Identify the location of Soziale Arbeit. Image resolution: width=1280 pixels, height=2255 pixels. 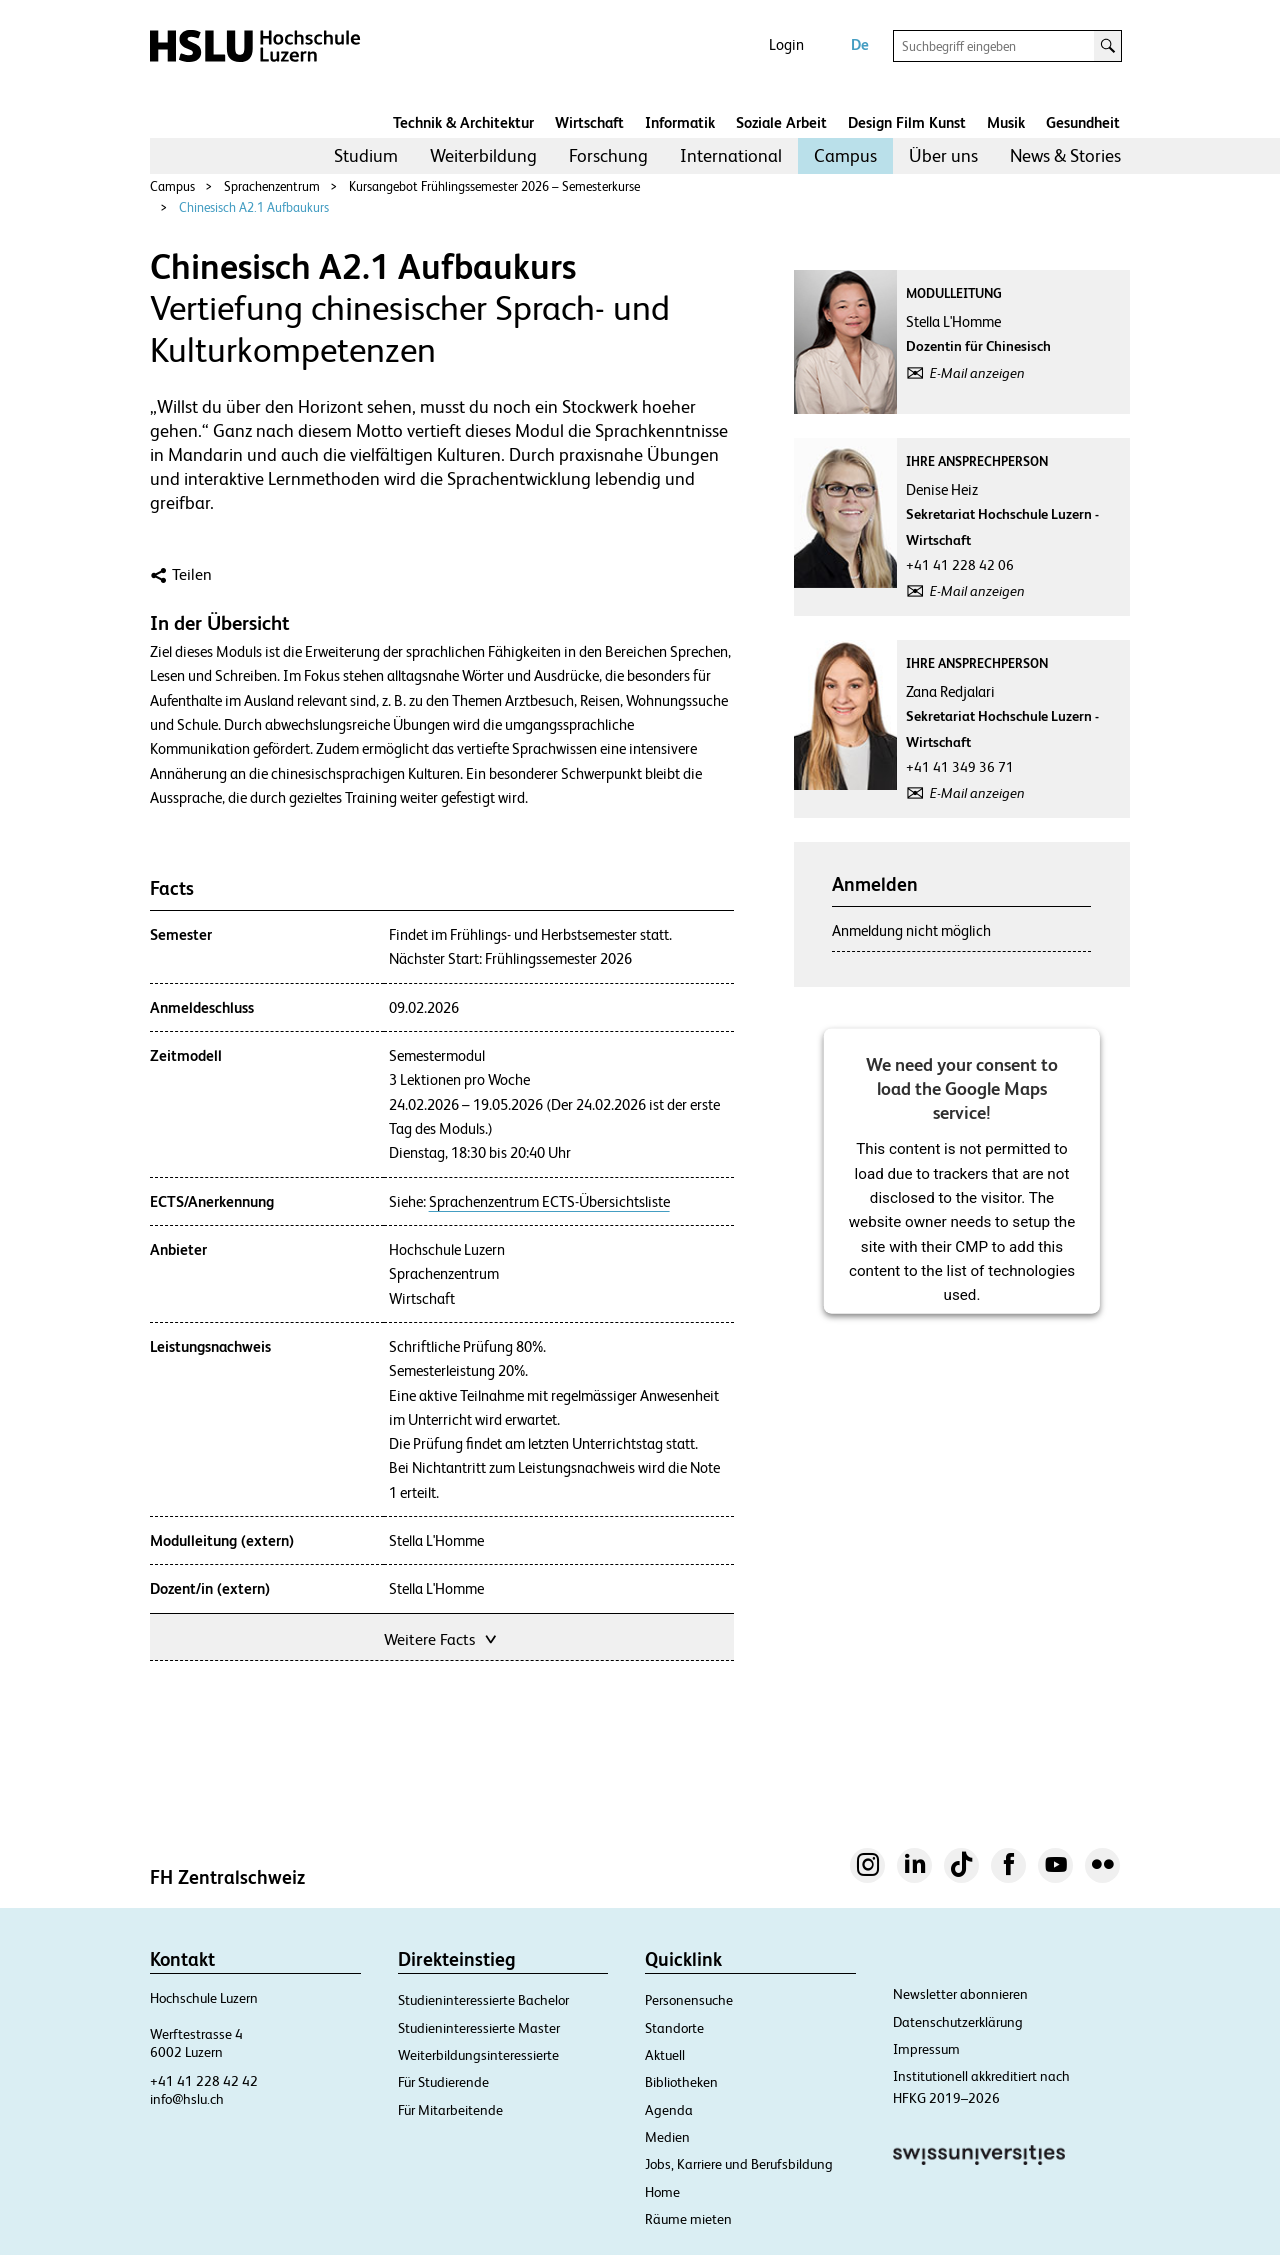
(781, 122).